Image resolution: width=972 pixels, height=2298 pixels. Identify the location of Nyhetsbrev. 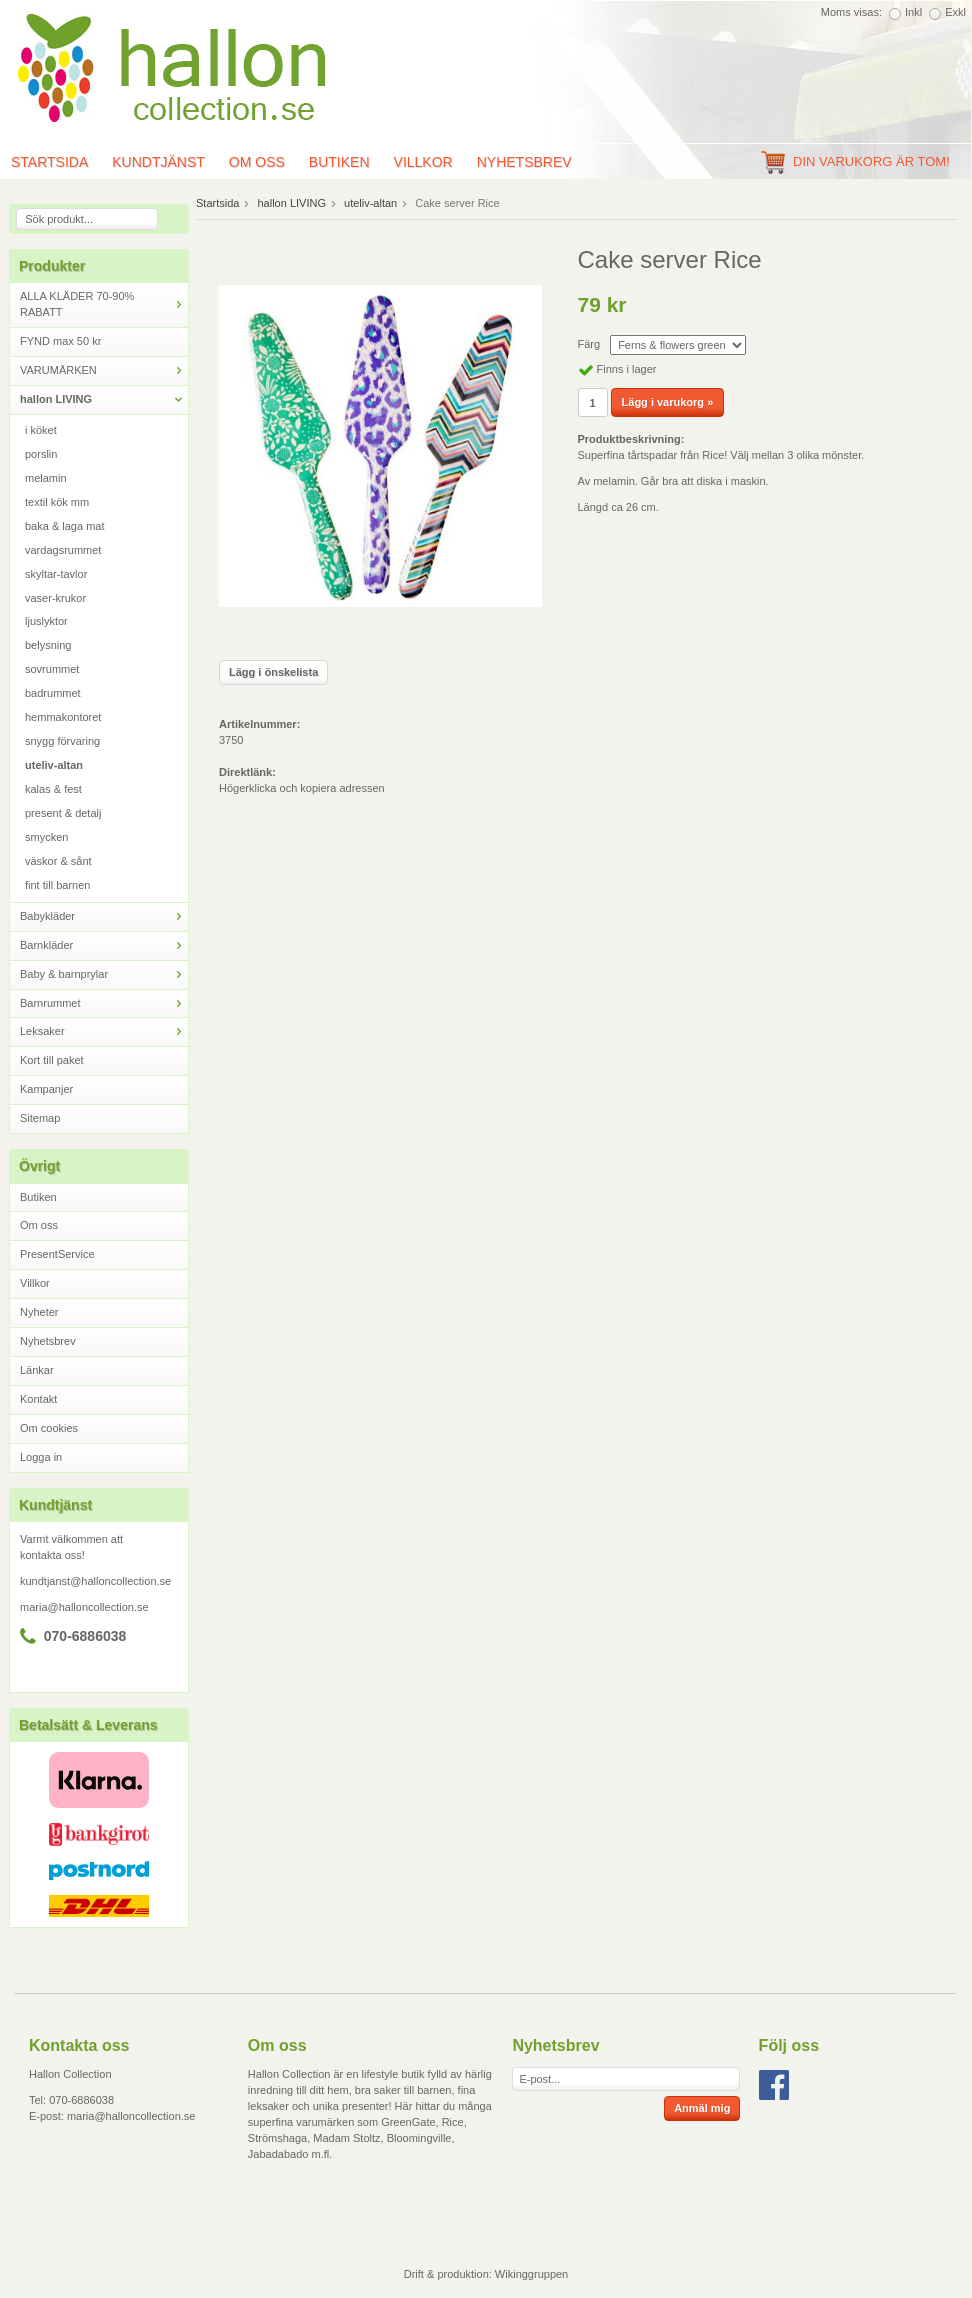
(524, 162).